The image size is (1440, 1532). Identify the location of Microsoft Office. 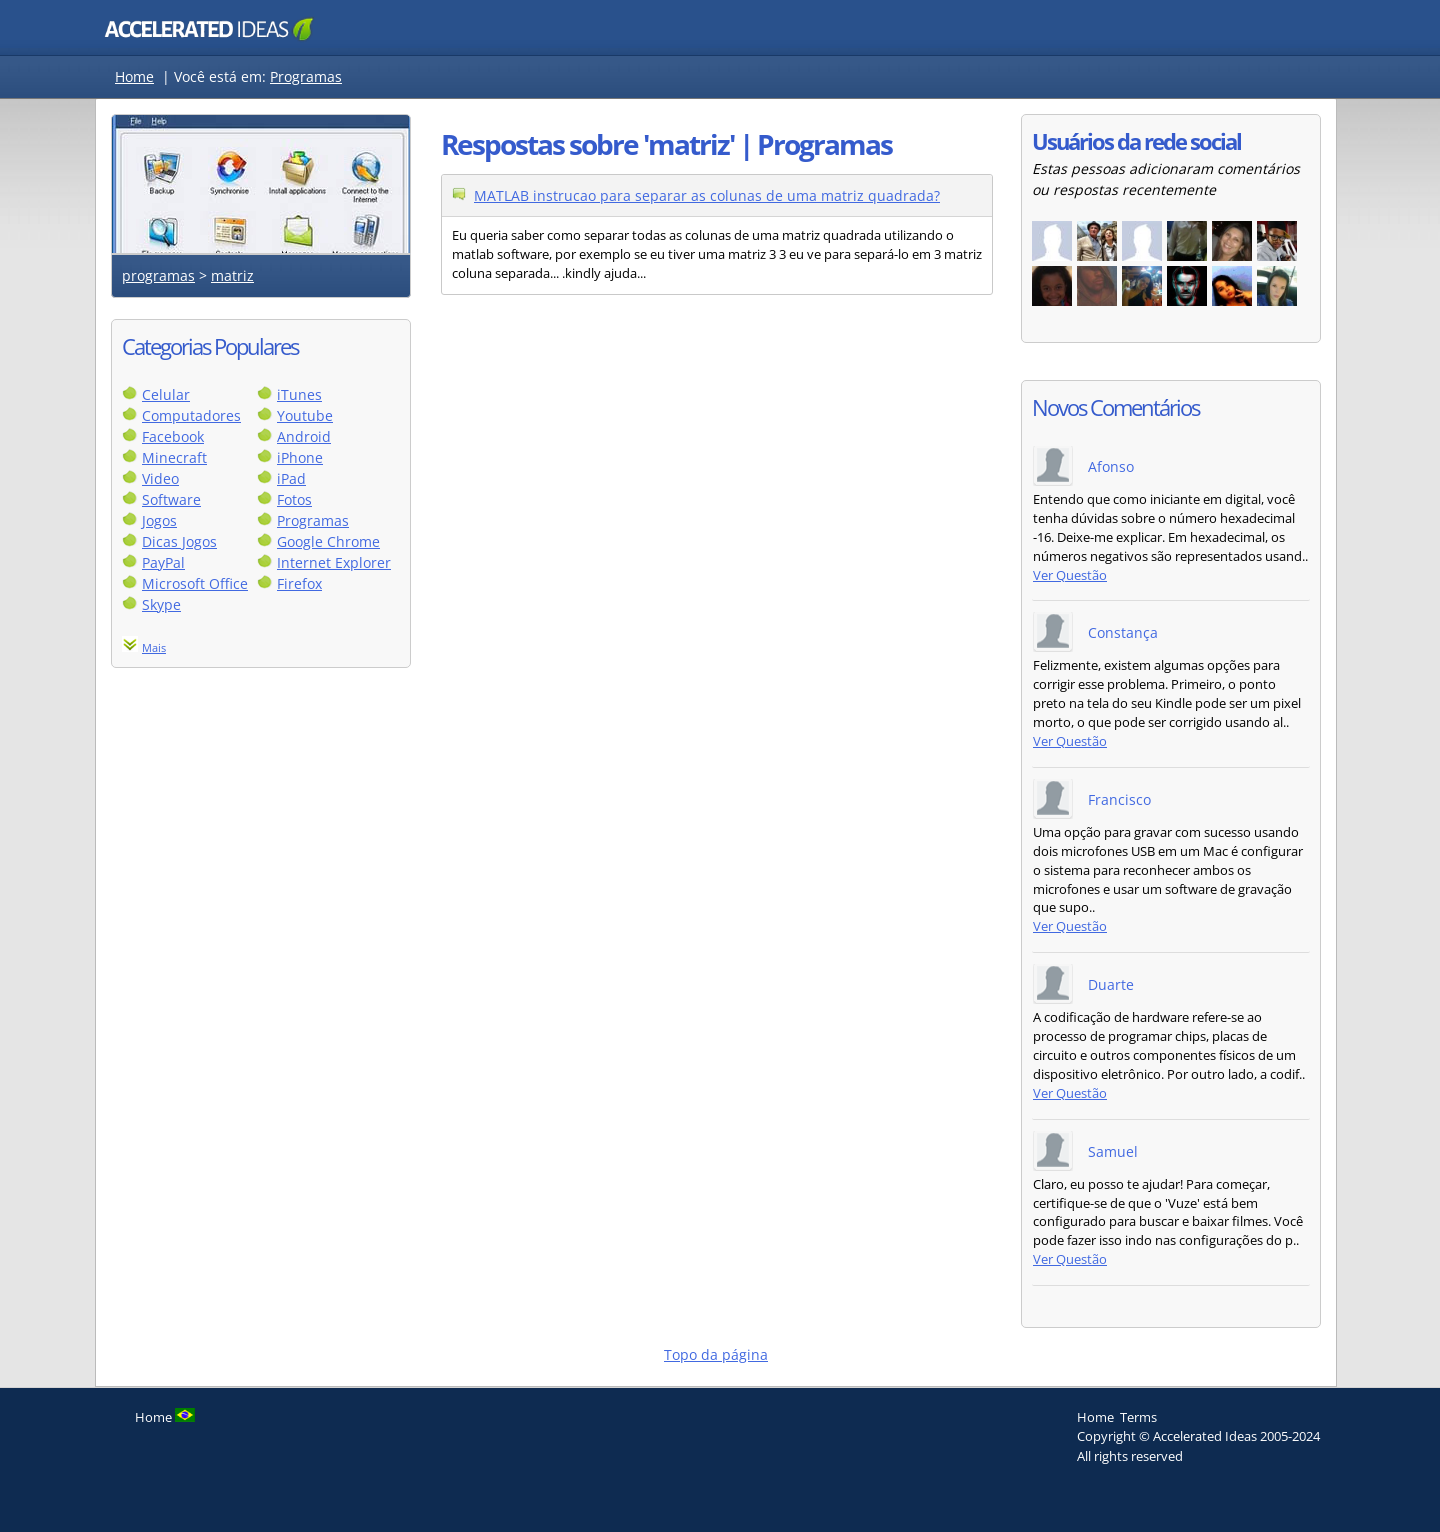
(195, 583).